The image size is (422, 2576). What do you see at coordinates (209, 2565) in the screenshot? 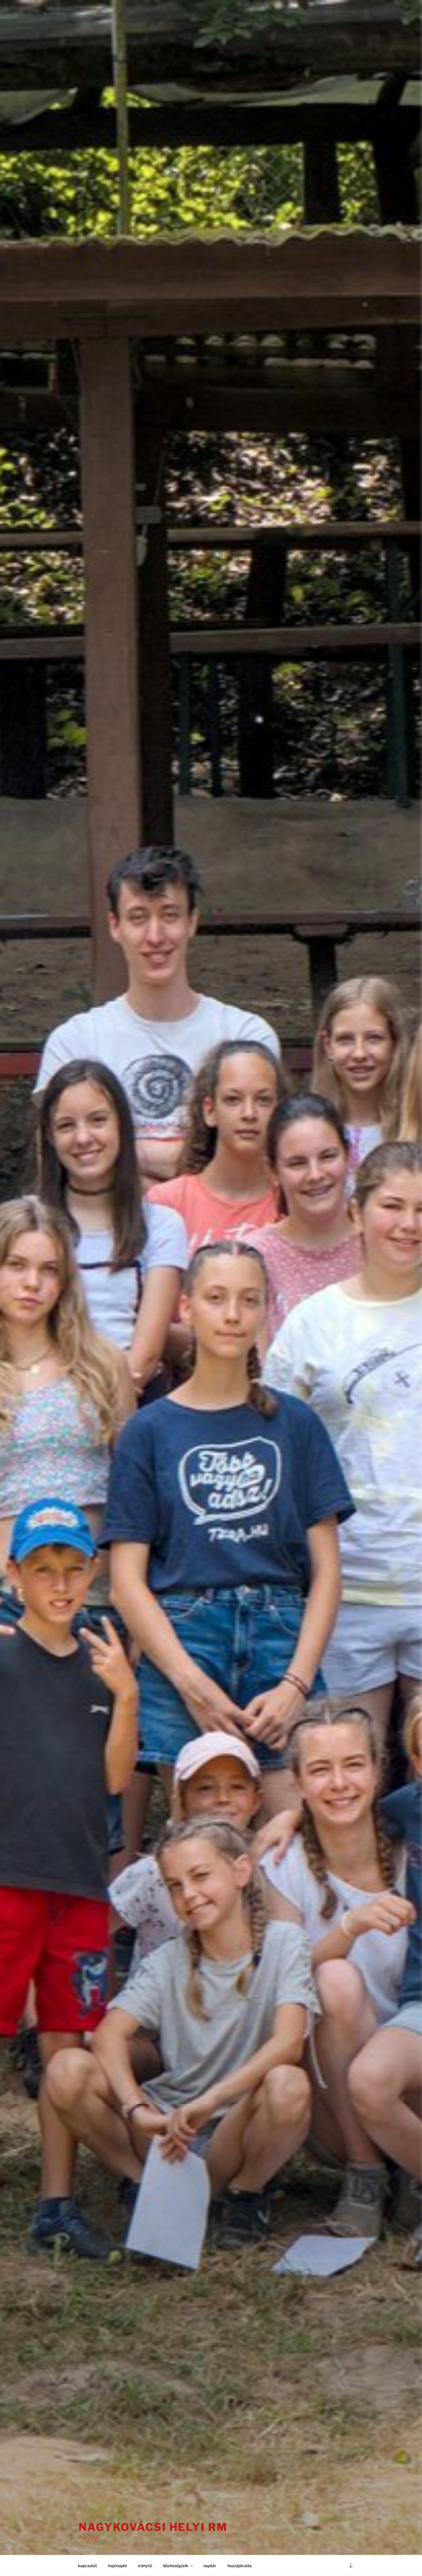
I see `naptár` at bounding box center [209, 2565].